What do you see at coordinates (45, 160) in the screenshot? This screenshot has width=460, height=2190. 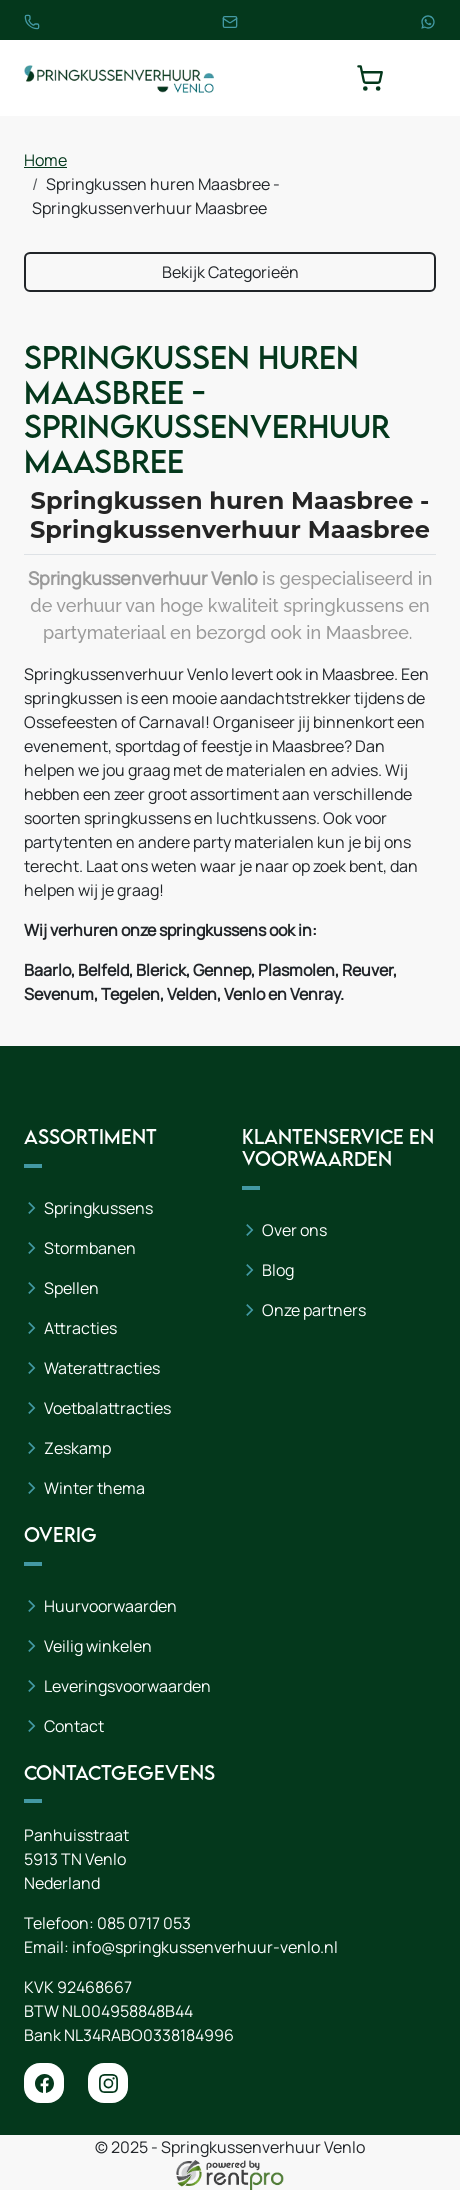 I see `Home` at bounding box center [45, 160].